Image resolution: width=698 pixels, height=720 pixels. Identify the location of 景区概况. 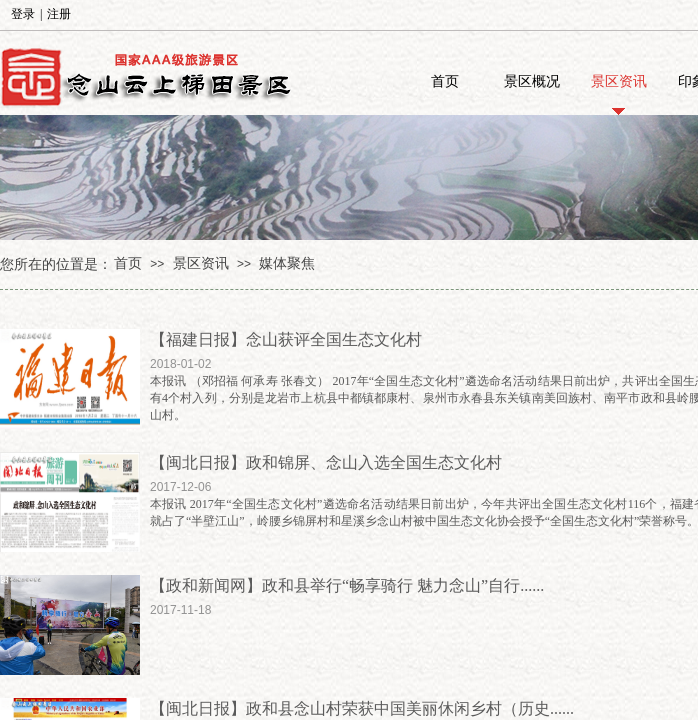
(532, 81).